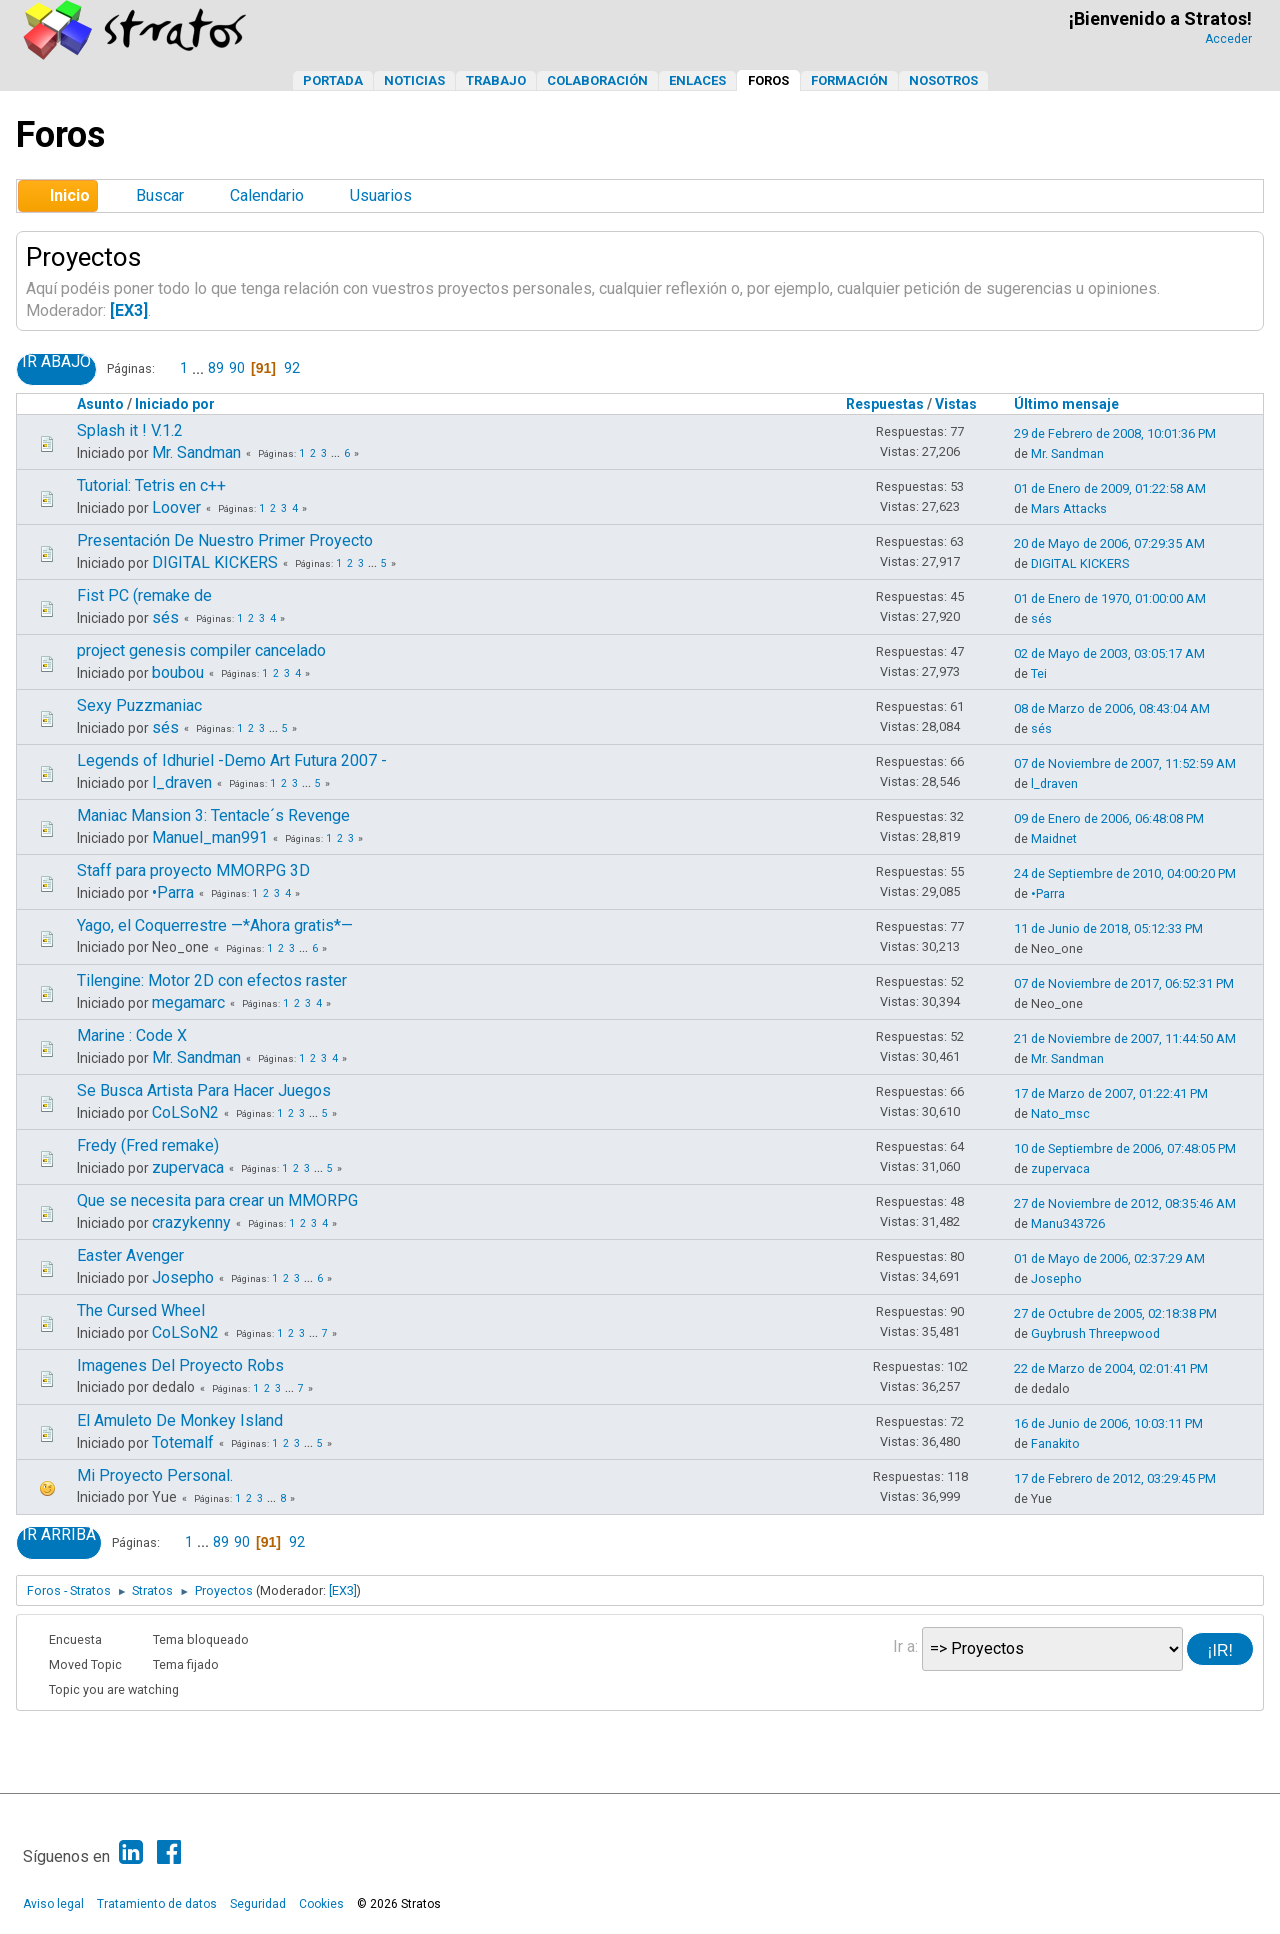  I want to click on Manu343726, so click(1068, 1223).